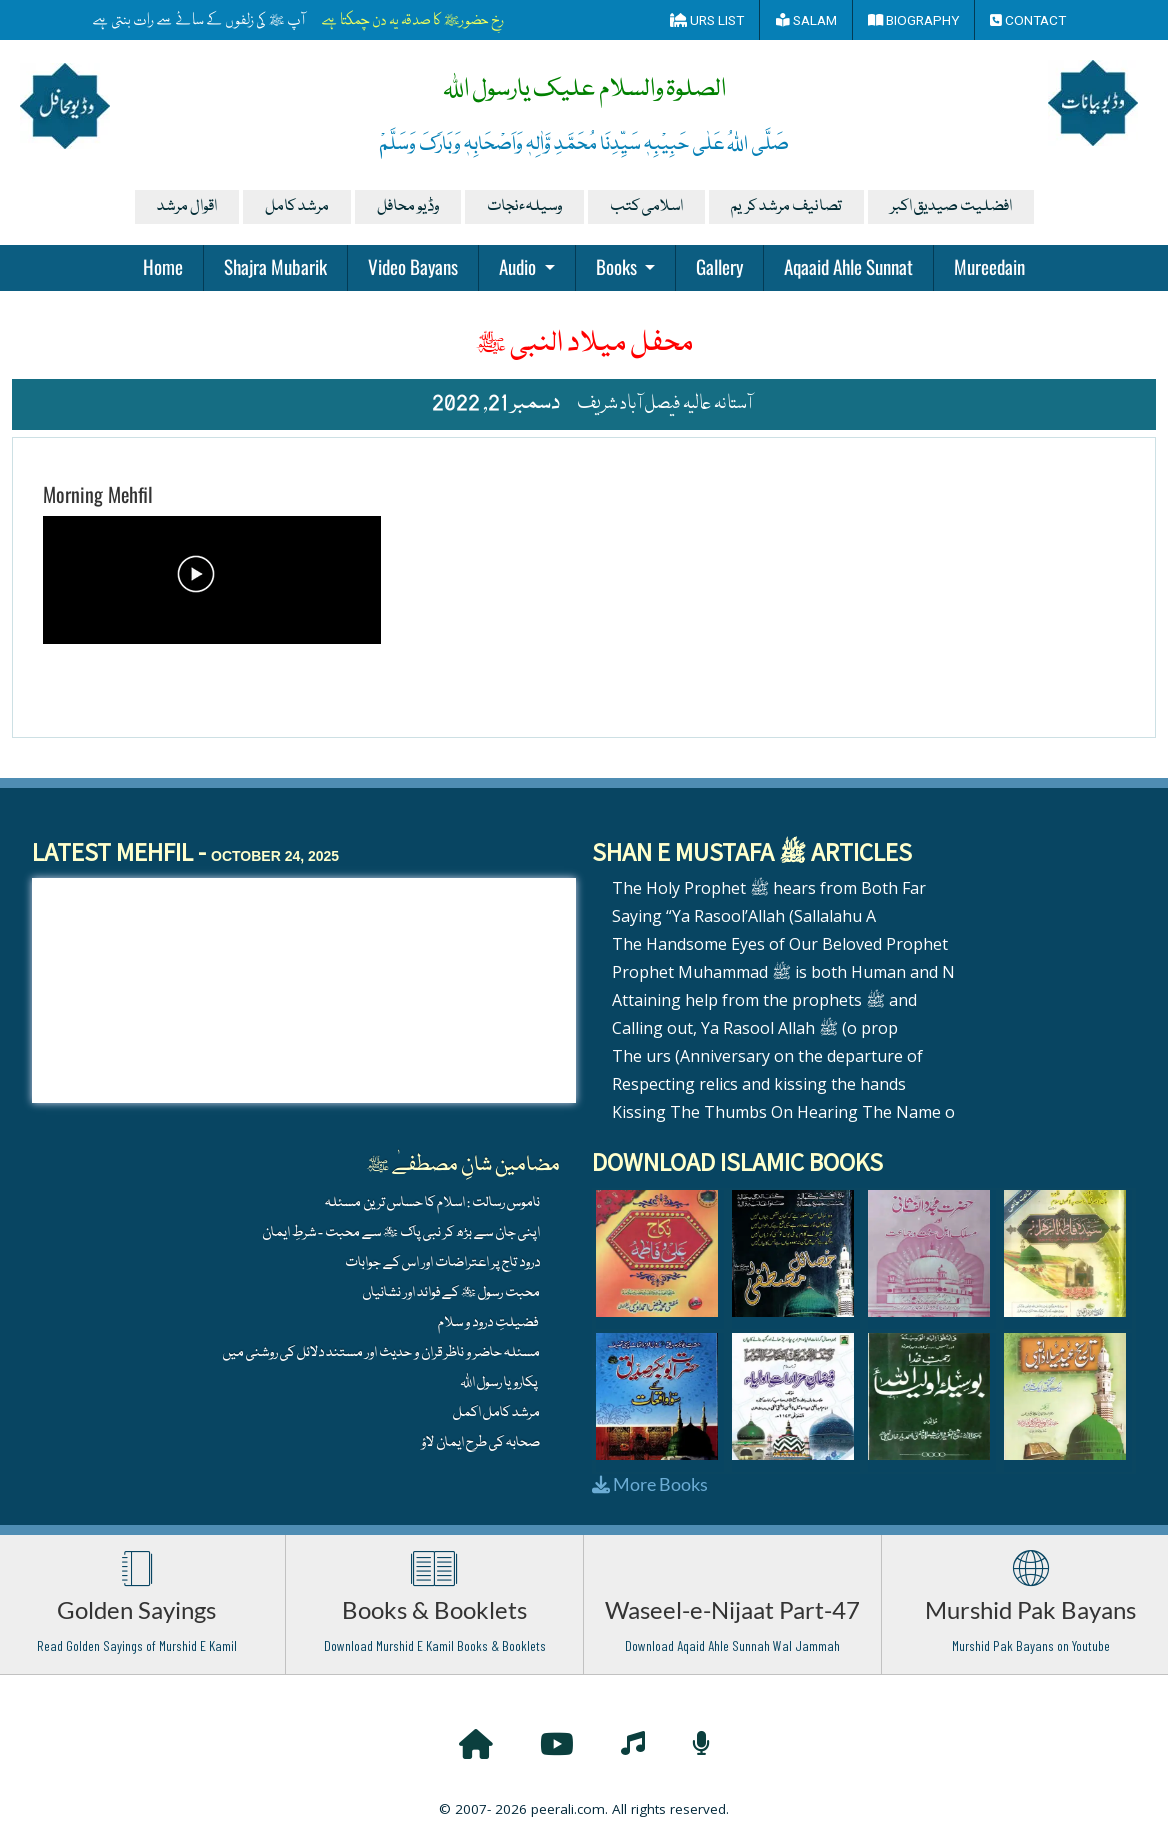  What do you see at coordinates (806, 20) in the screenshot?
I see `Salam` at bounding box center [806, 20].